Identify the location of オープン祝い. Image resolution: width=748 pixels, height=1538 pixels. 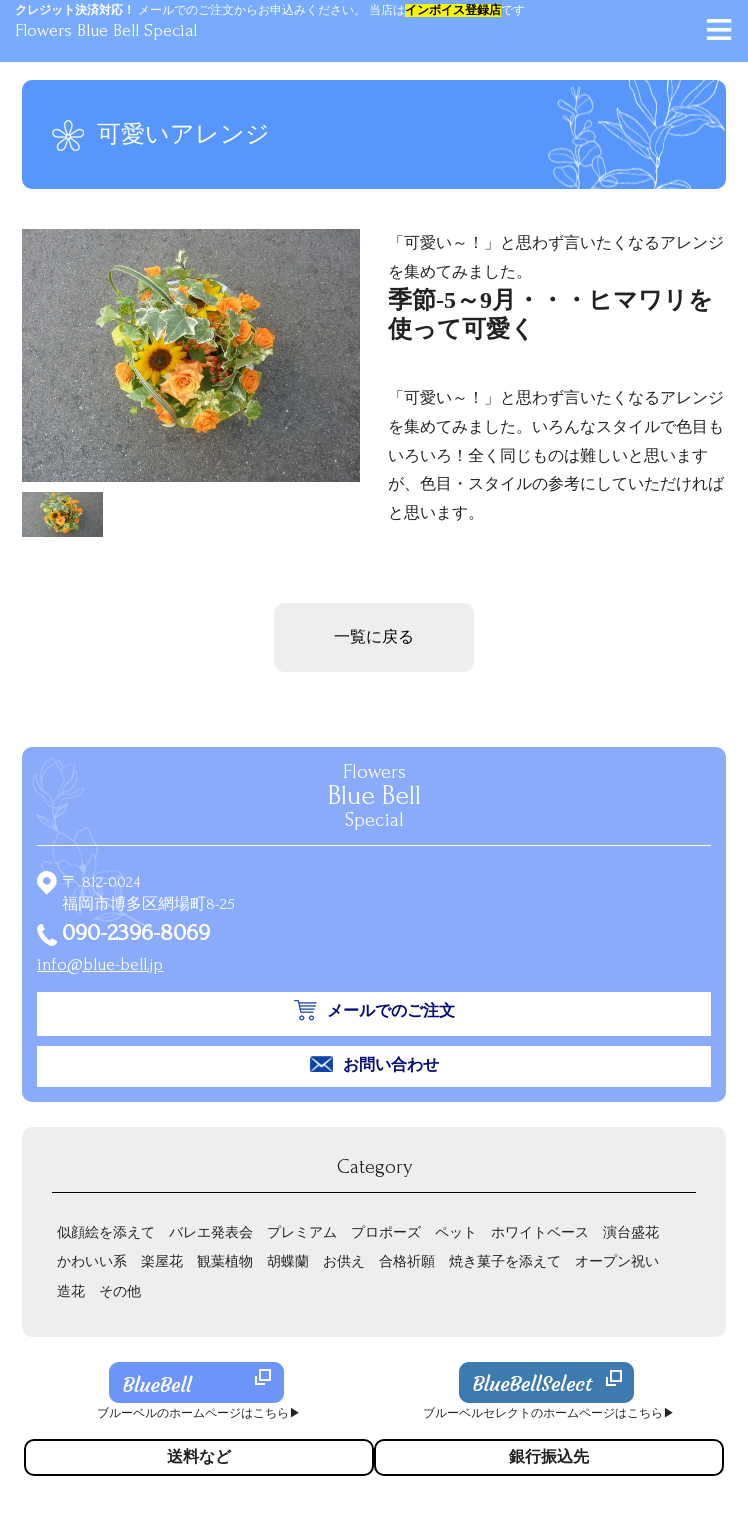
(617, 1261).